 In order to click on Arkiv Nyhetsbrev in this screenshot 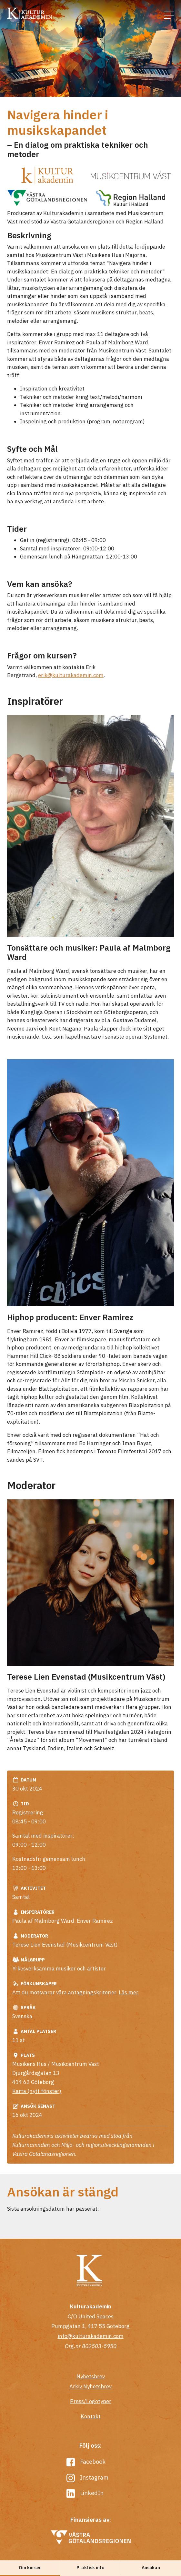, I will do `click(90, 2386)`.